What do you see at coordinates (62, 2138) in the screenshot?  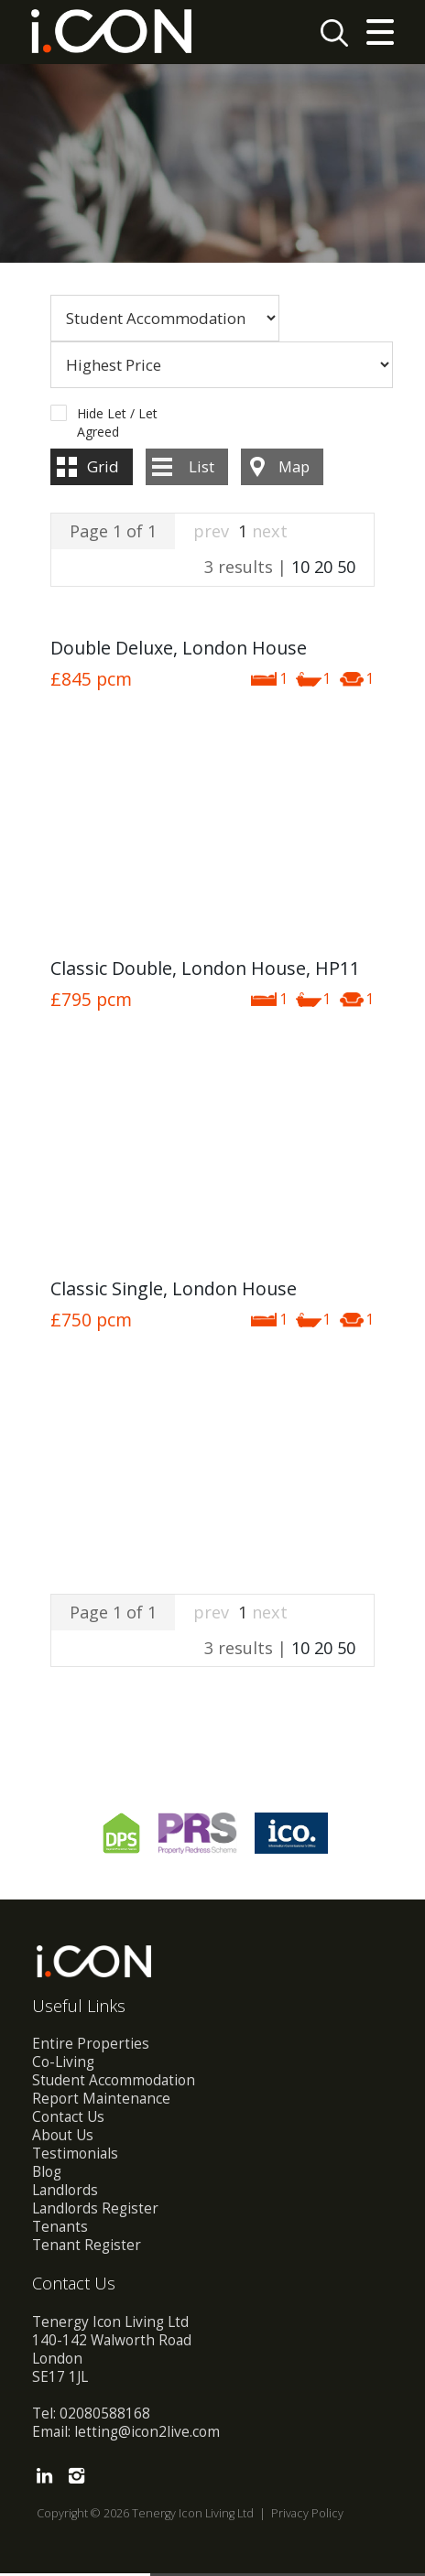 I see `About Us` at bounding box center [62, 2138].